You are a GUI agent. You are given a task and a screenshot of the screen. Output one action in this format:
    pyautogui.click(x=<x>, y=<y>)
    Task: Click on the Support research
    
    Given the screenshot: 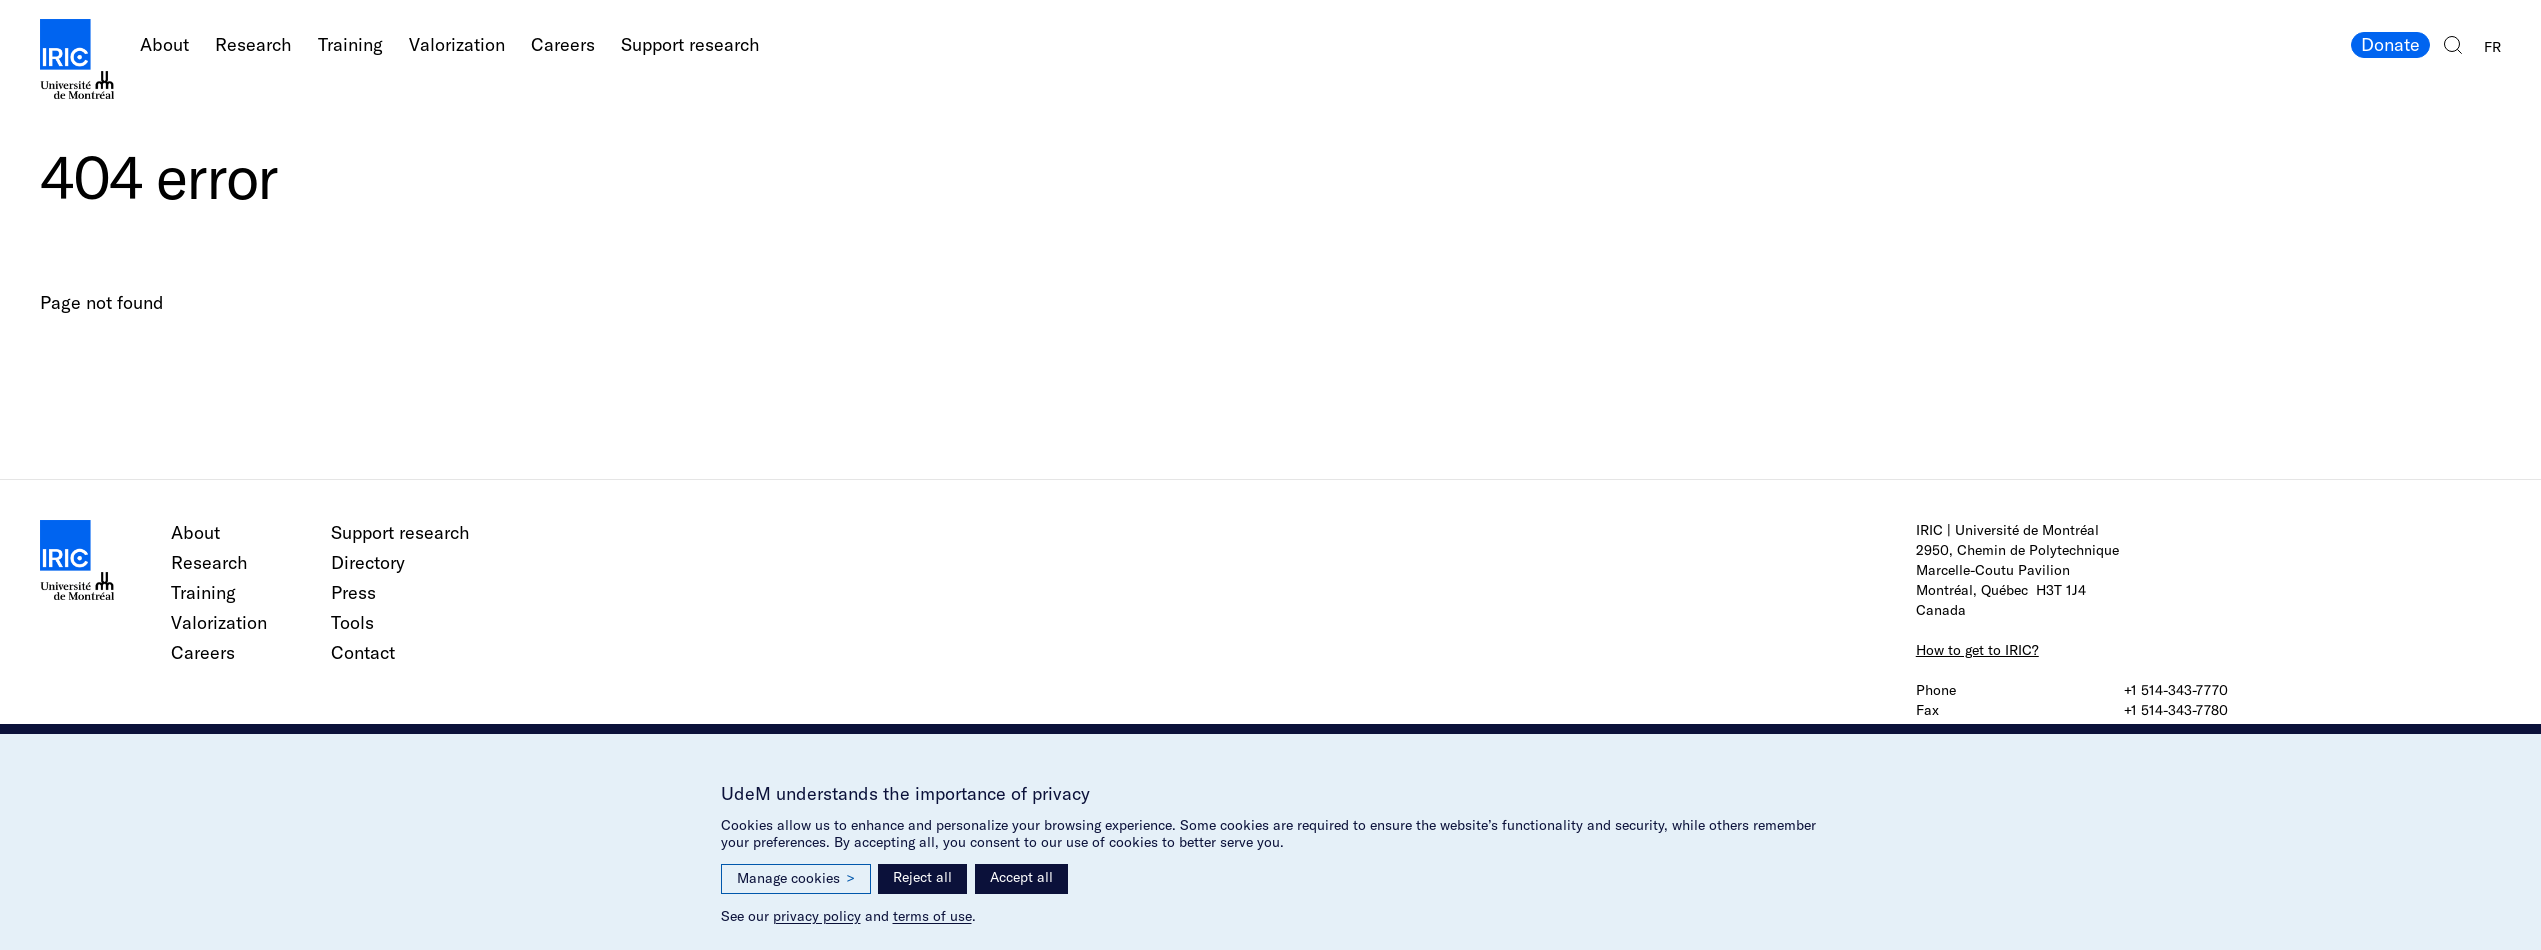 What is the action you would take?
    pyautogui.click(x=690, y=44)
    